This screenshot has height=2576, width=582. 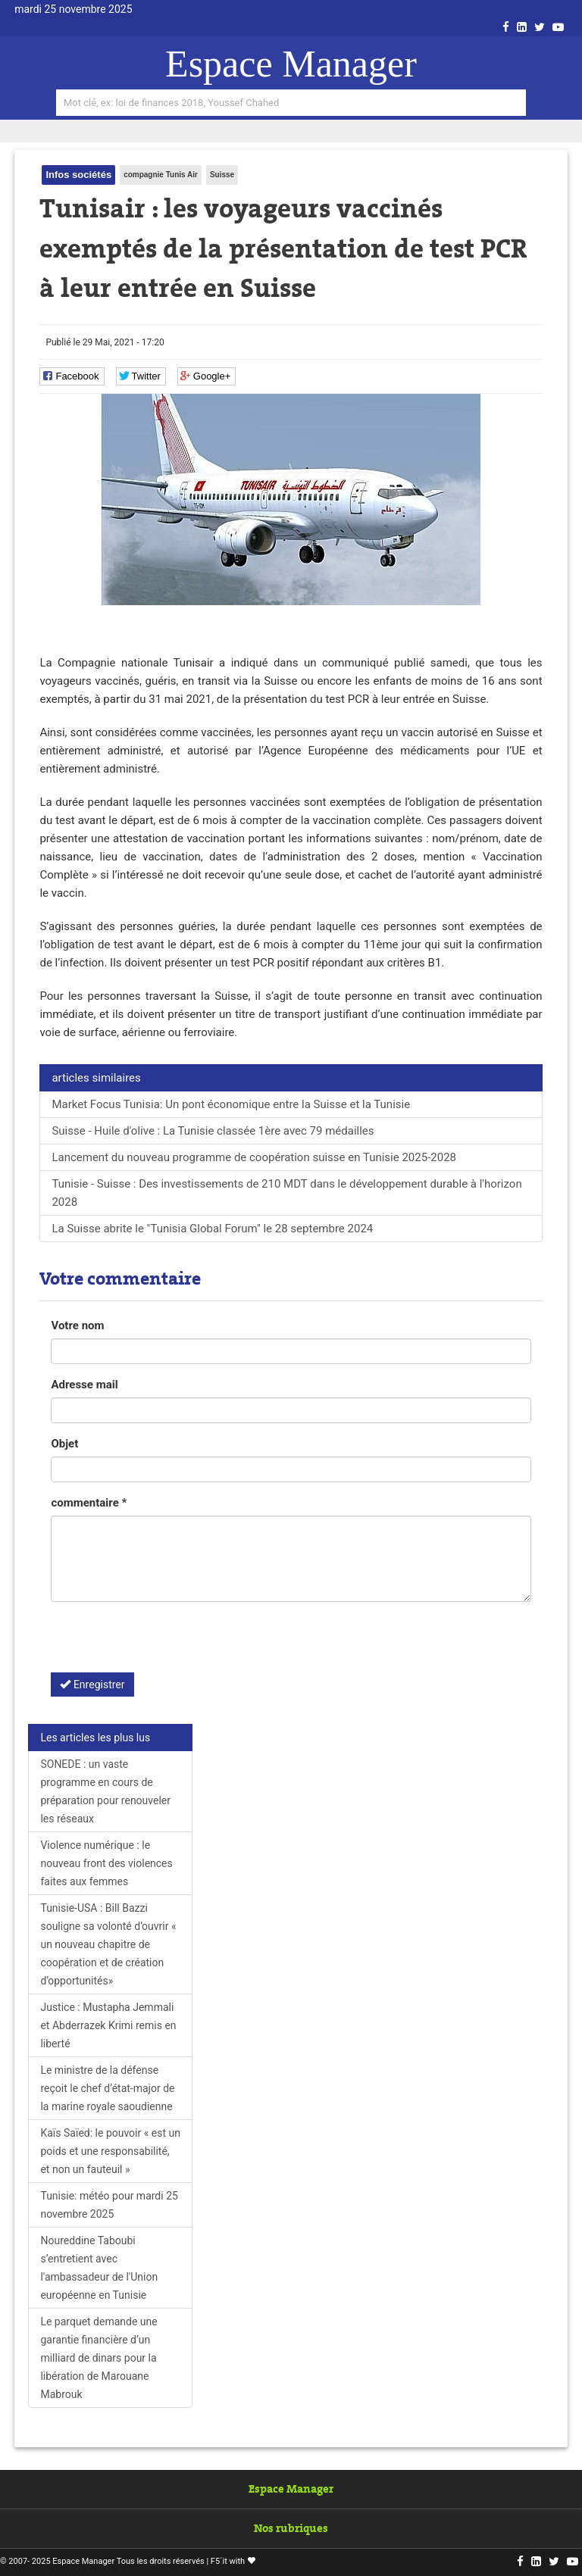 I want to click on [presentation], so click(x=166, y=1642).